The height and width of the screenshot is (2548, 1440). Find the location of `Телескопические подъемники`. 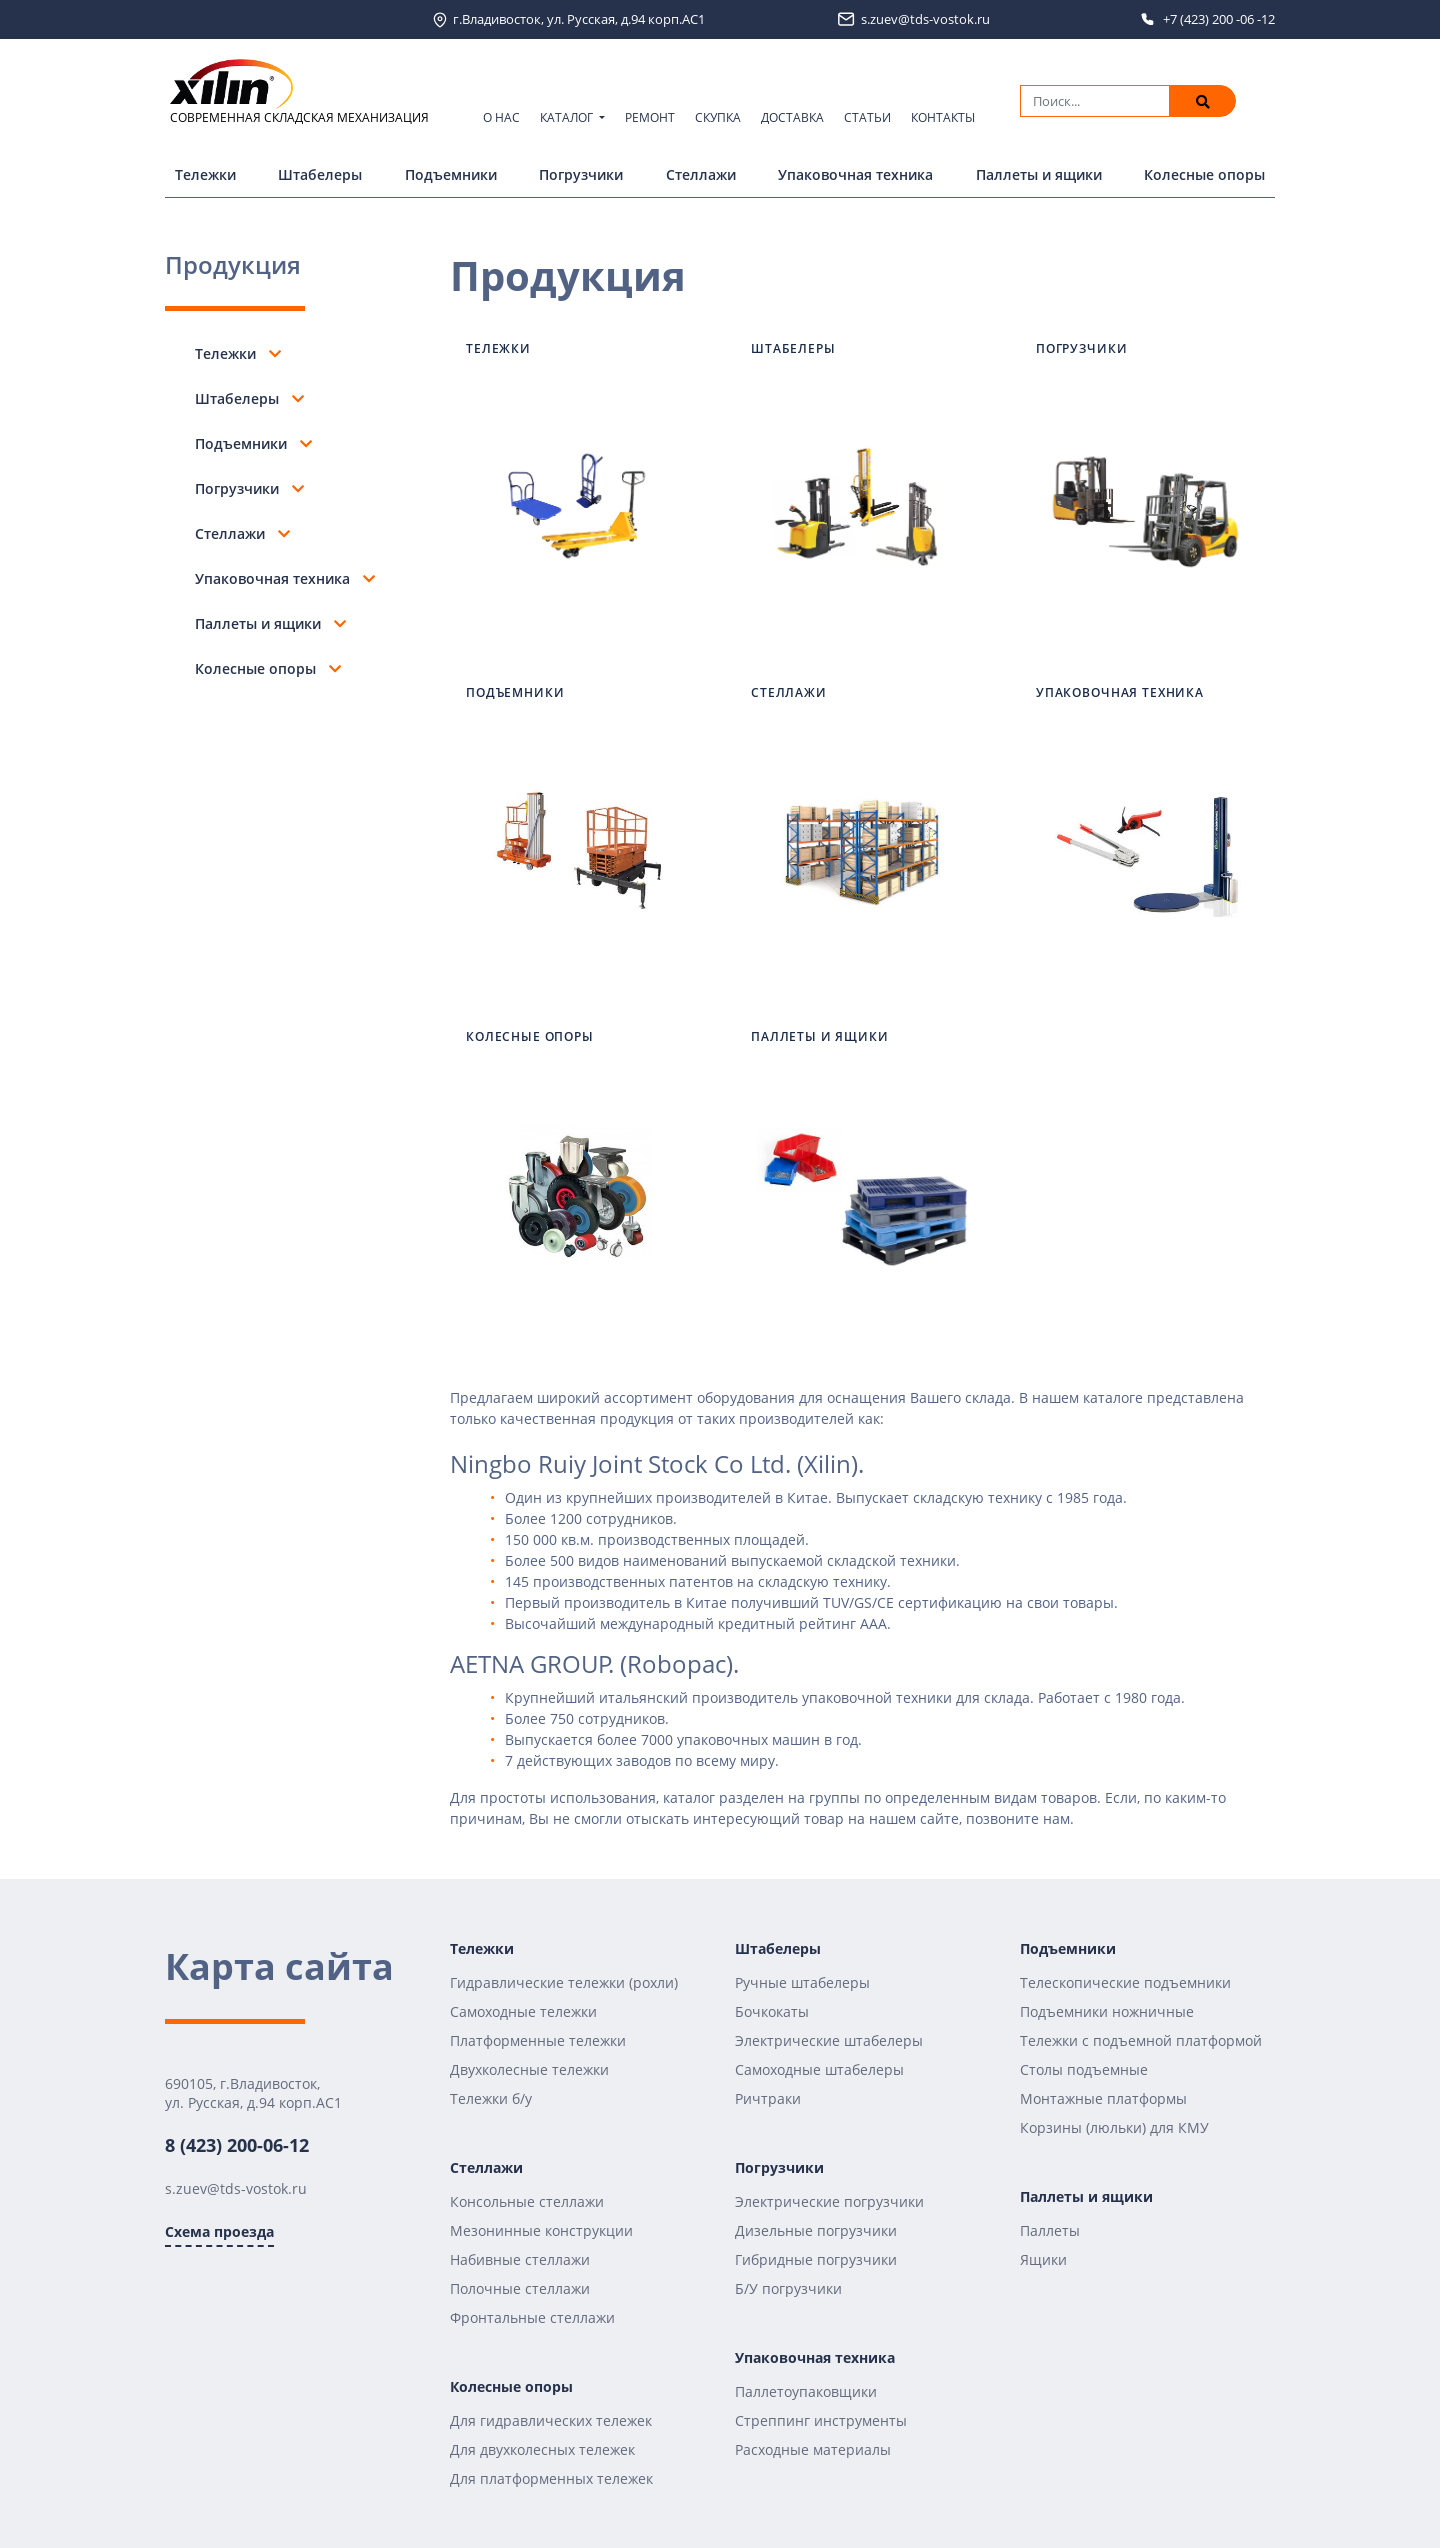

Телескопические подъемники is located at coordinates (1125, 1982).